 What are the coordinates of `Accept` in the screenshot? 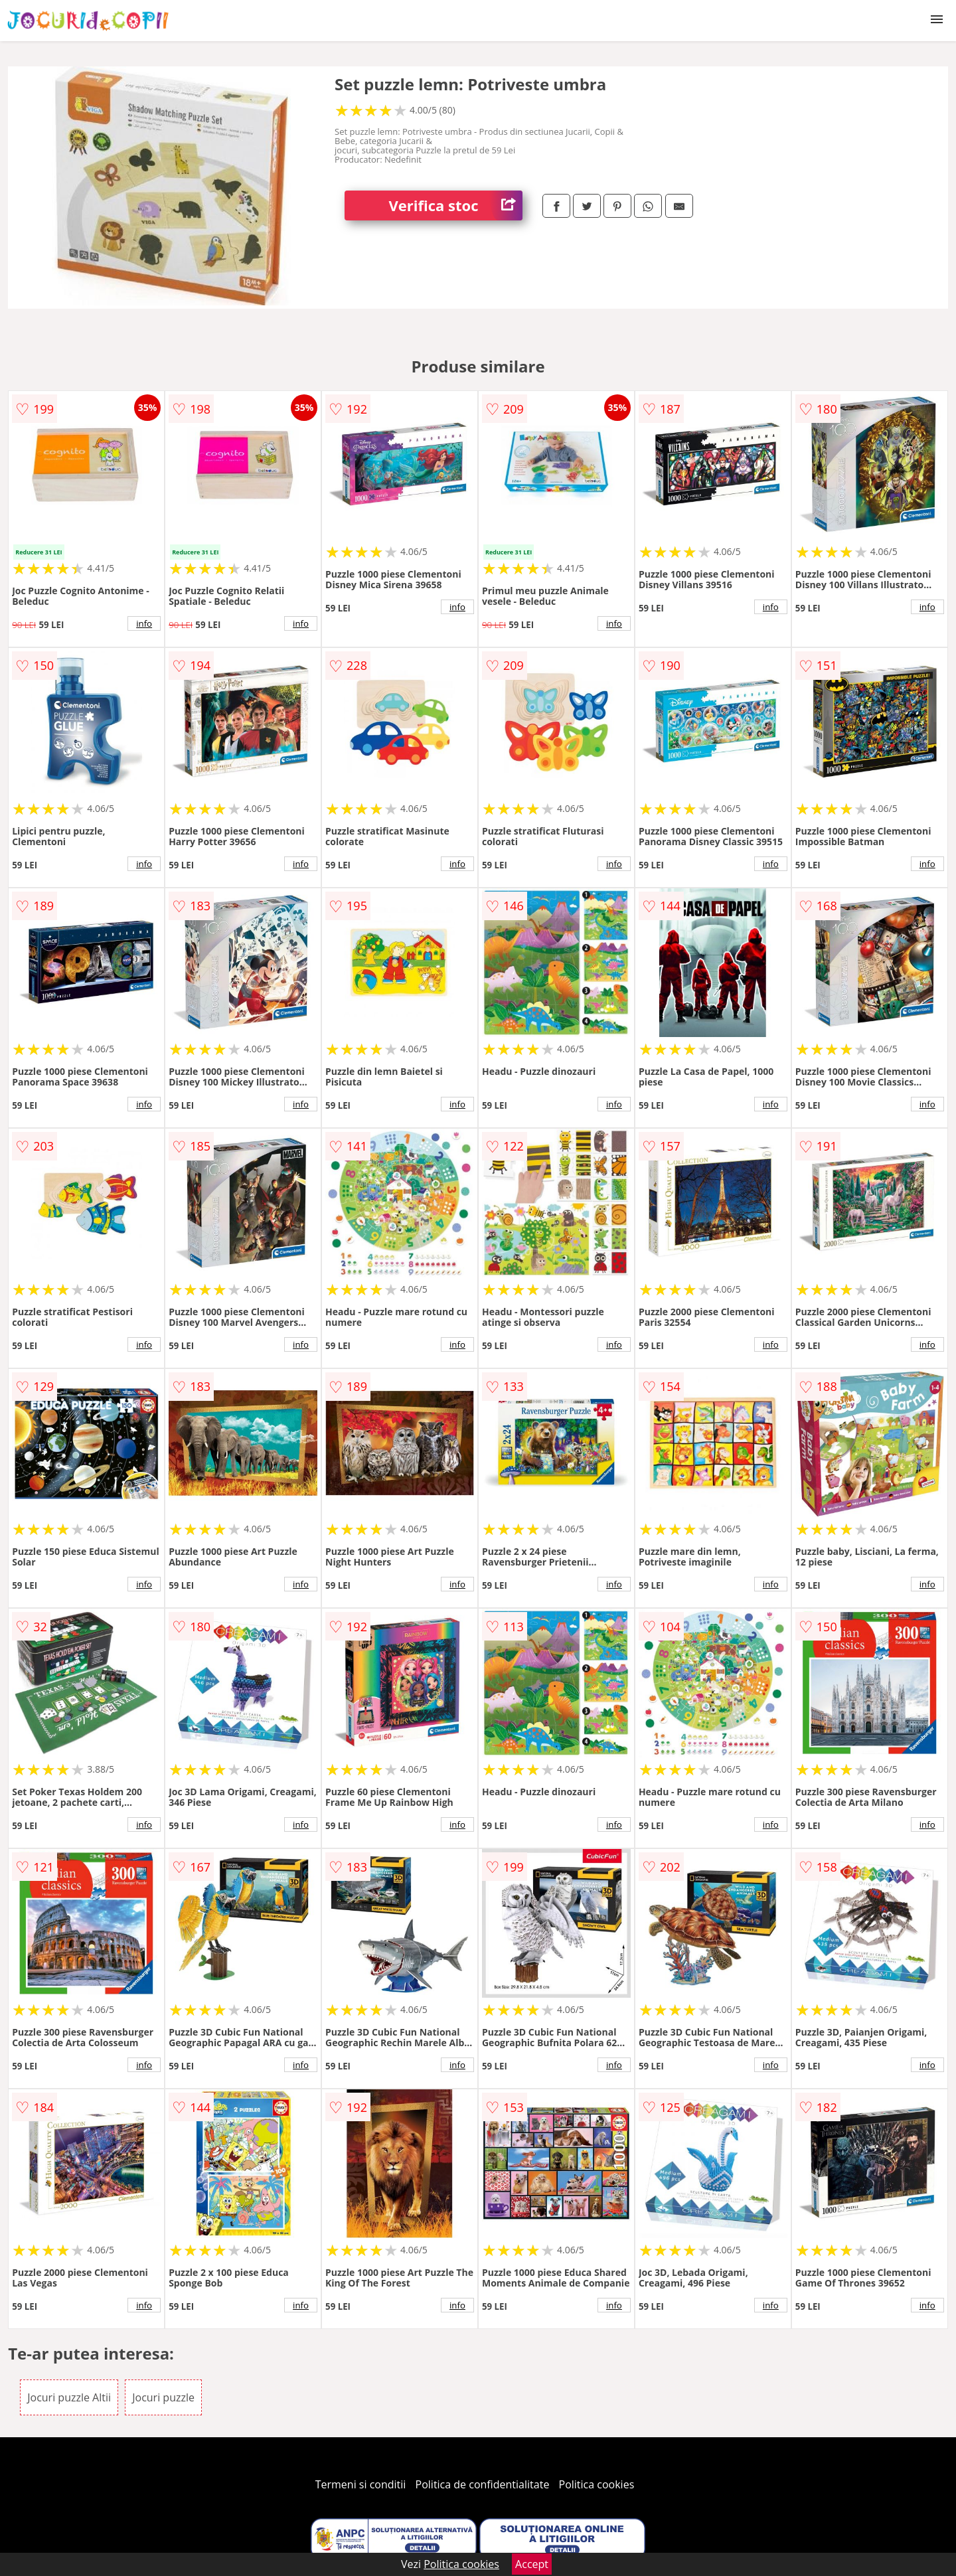 It's located at (531, 2564).